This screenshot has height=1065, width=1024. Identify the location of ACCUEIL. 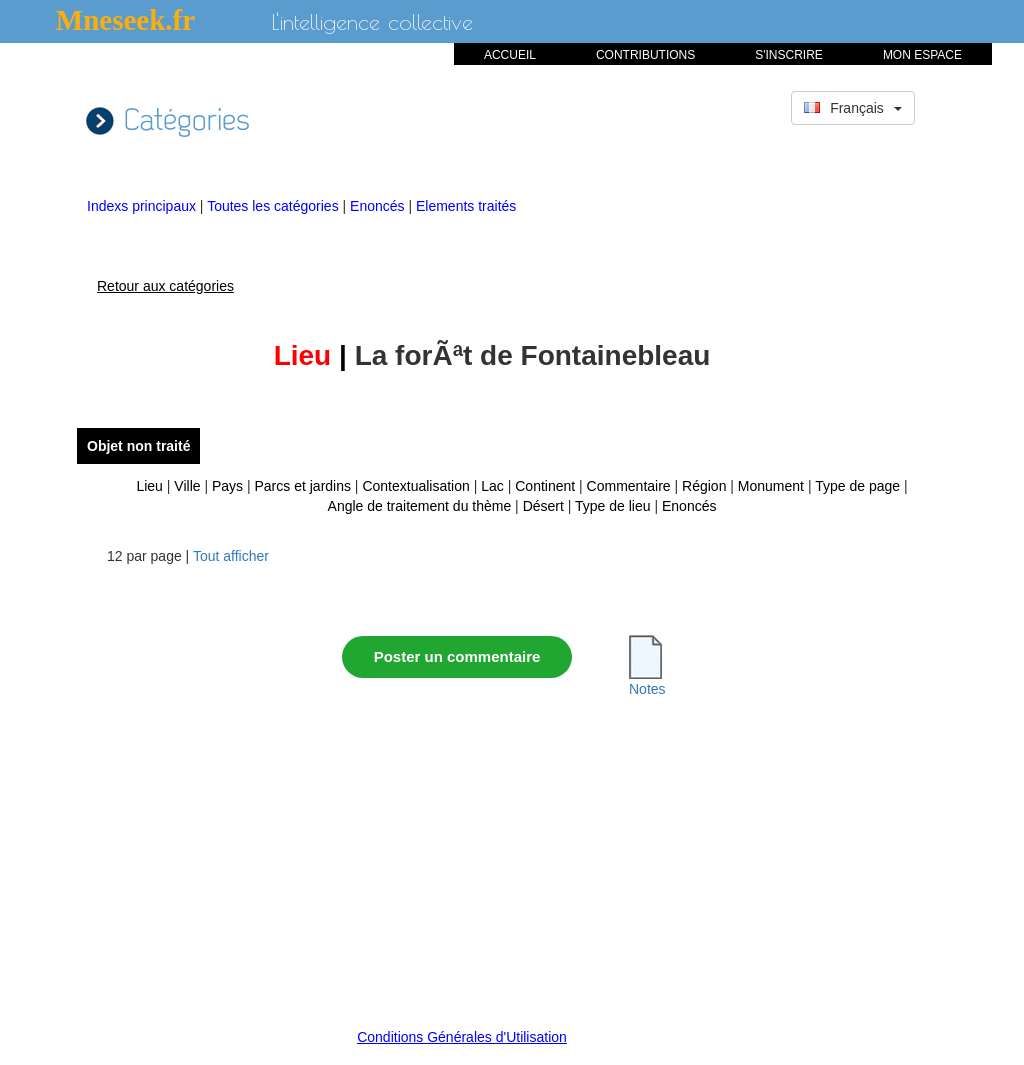
(510, 55).